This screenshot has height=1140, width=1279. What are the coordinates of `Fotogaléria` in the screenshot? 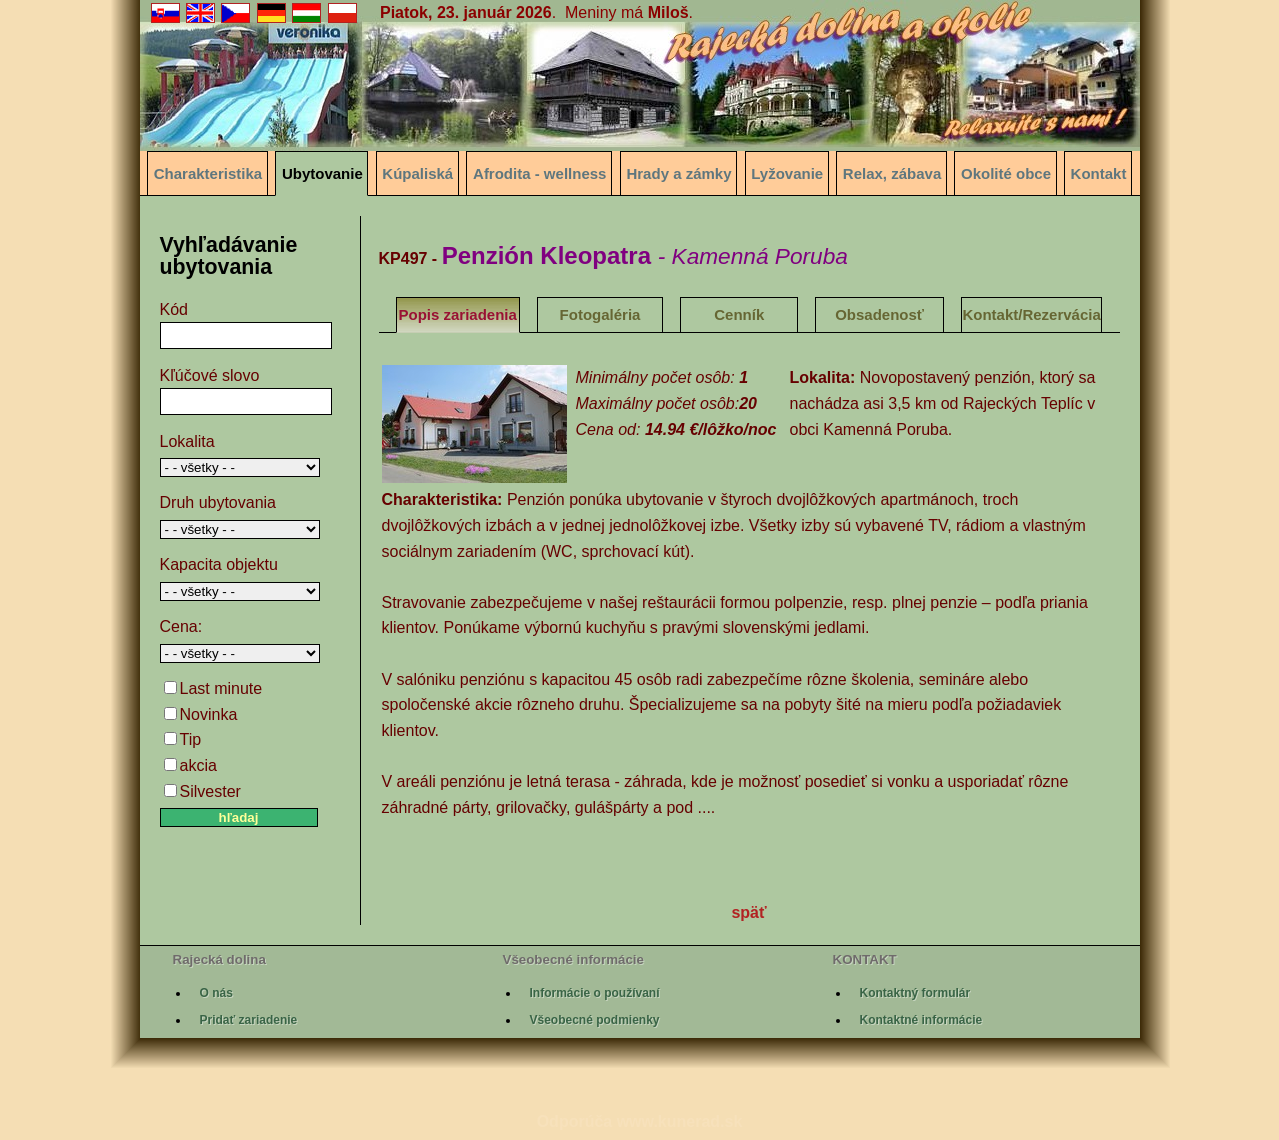 It's located at (600, 314).